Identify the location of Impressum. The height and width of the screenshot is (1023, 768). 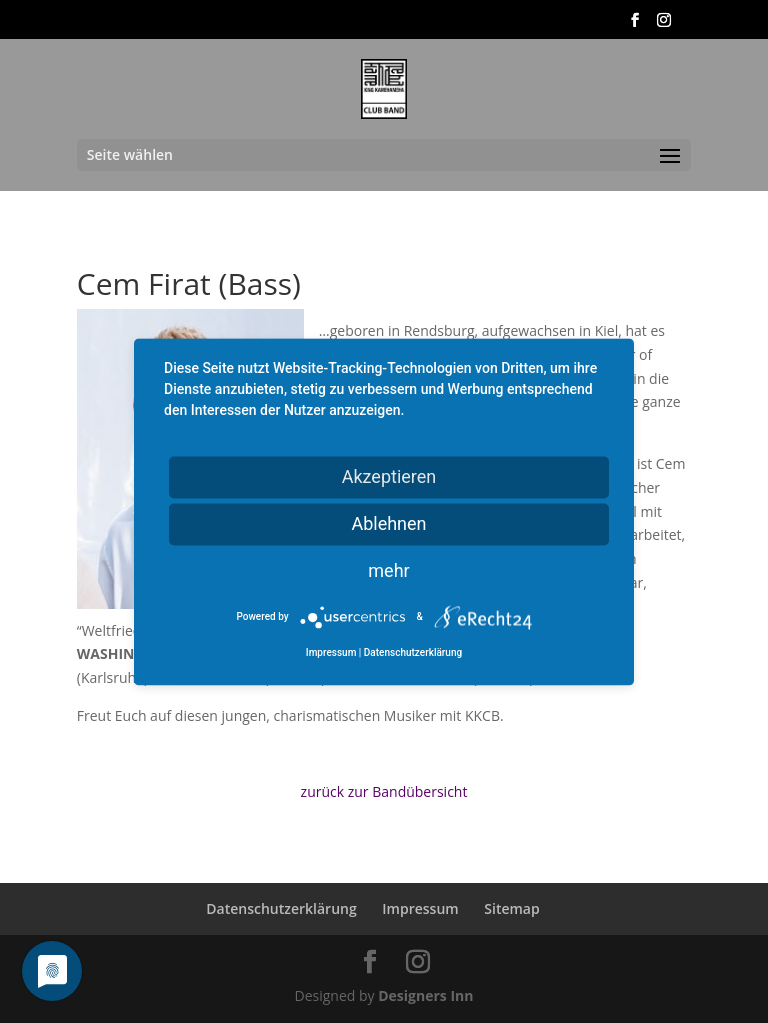
(420, 908).